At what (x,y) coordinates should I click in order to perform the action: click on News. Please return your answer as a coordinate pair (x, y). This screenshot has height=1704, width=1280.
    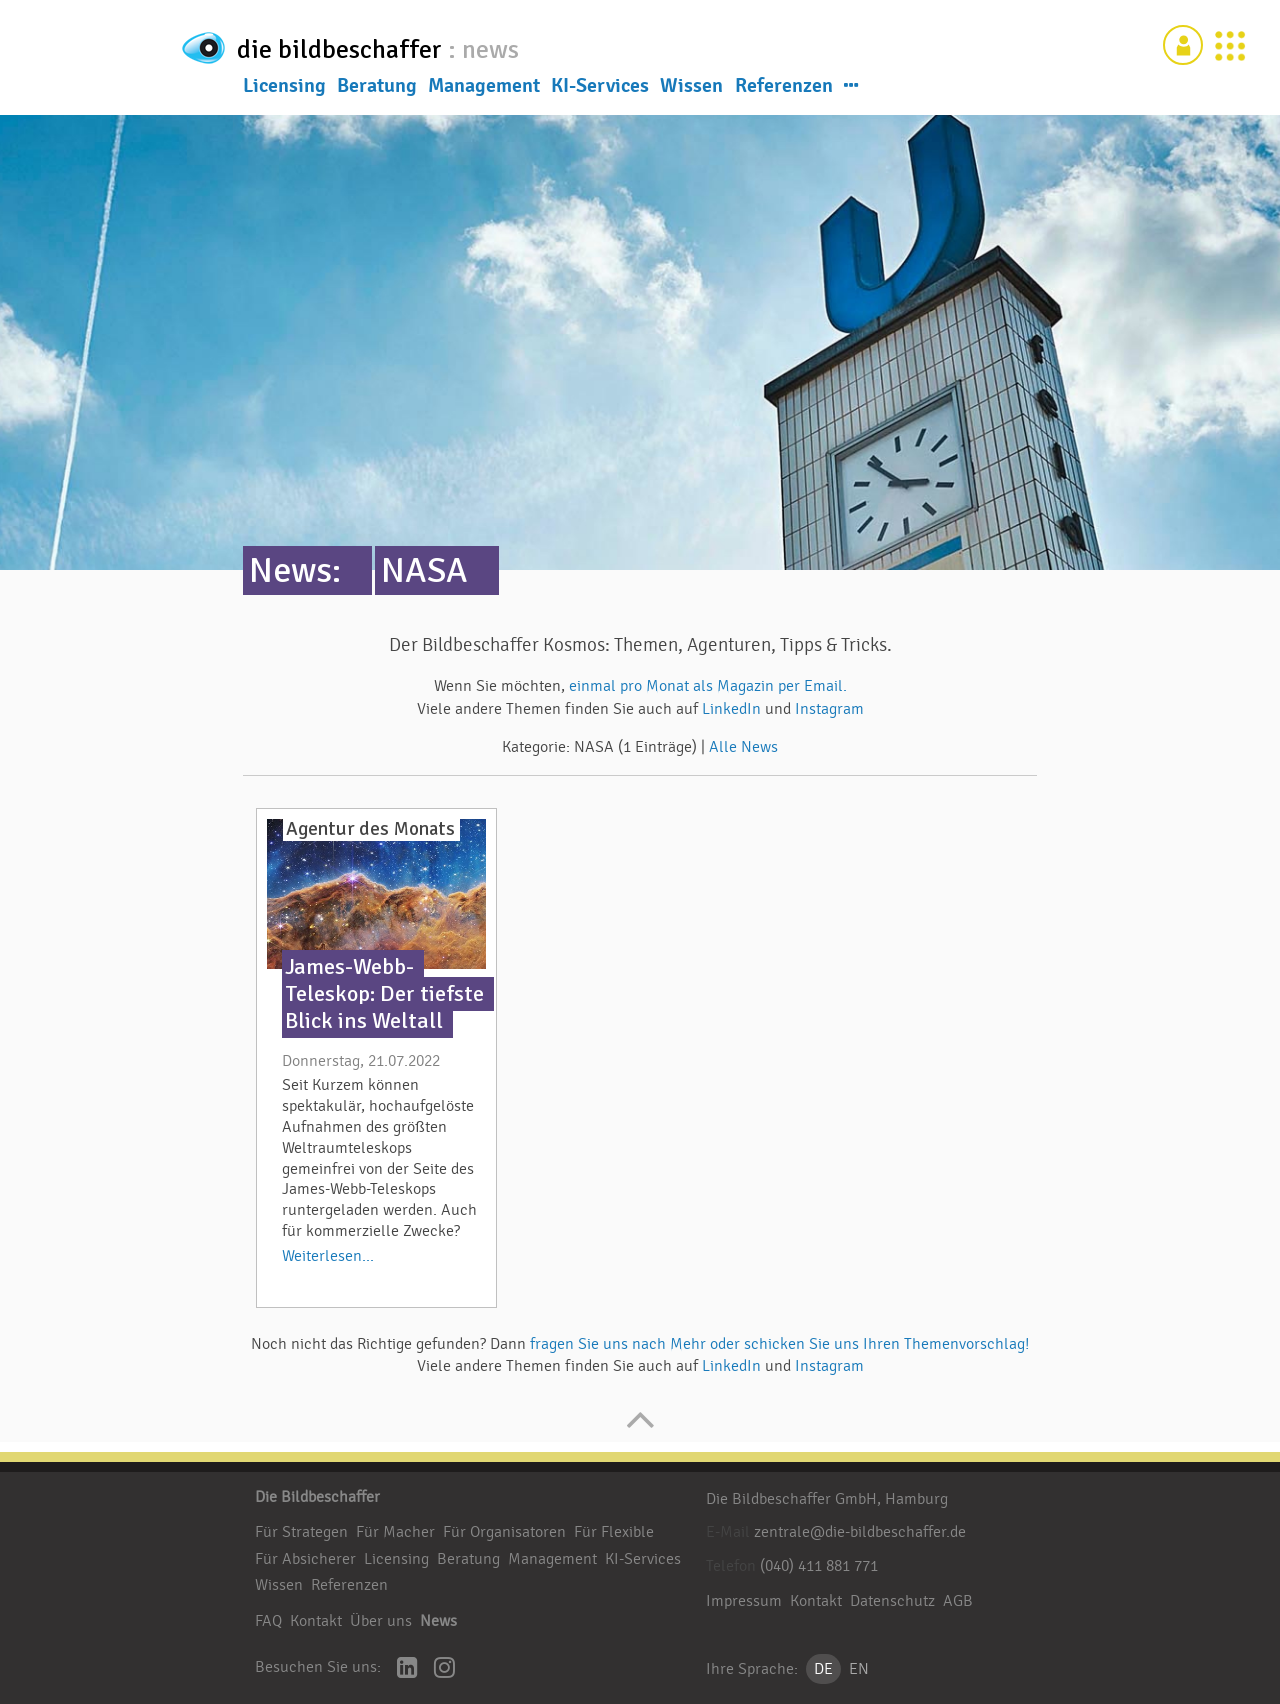
    Looking at the image, I should click on (438, 1621).